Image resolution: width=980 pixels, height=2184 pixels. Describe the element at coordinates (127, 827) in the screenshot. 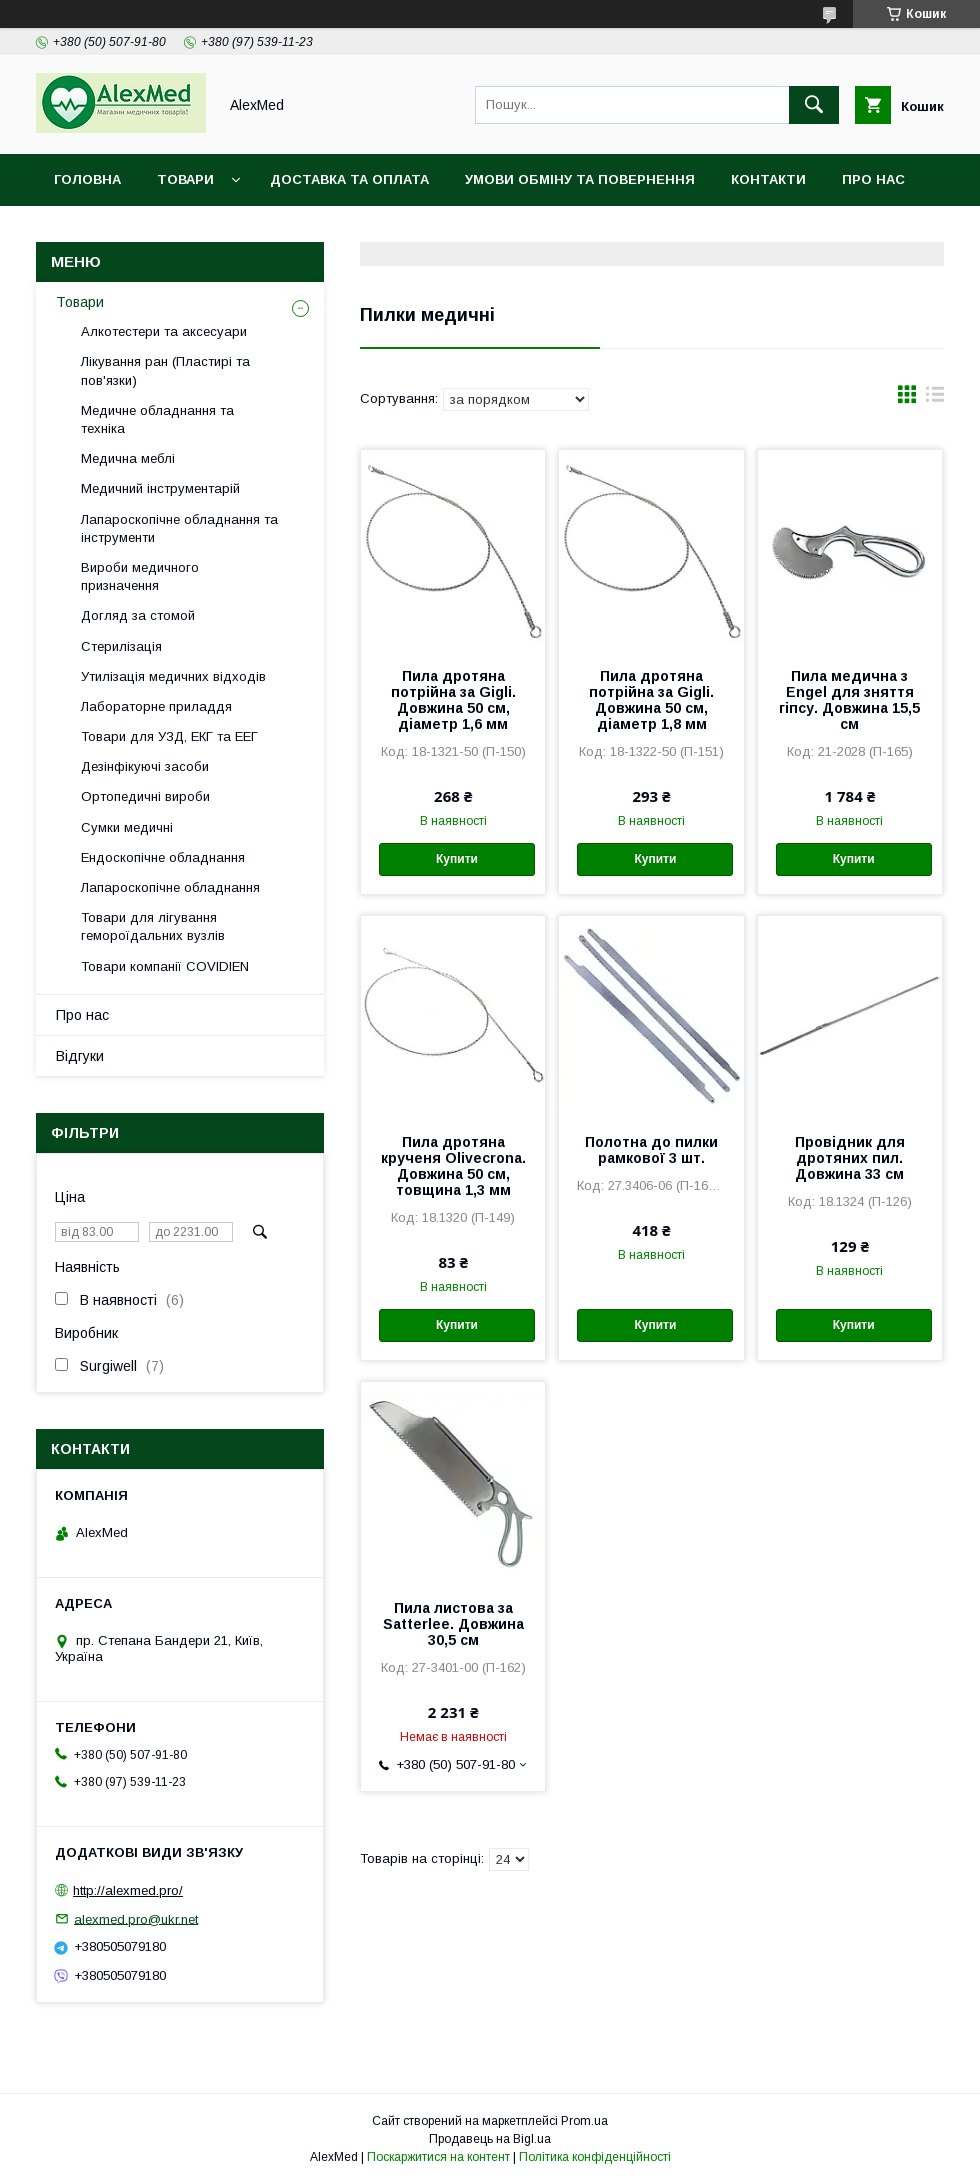

I see `Сумки медичні` at that location.